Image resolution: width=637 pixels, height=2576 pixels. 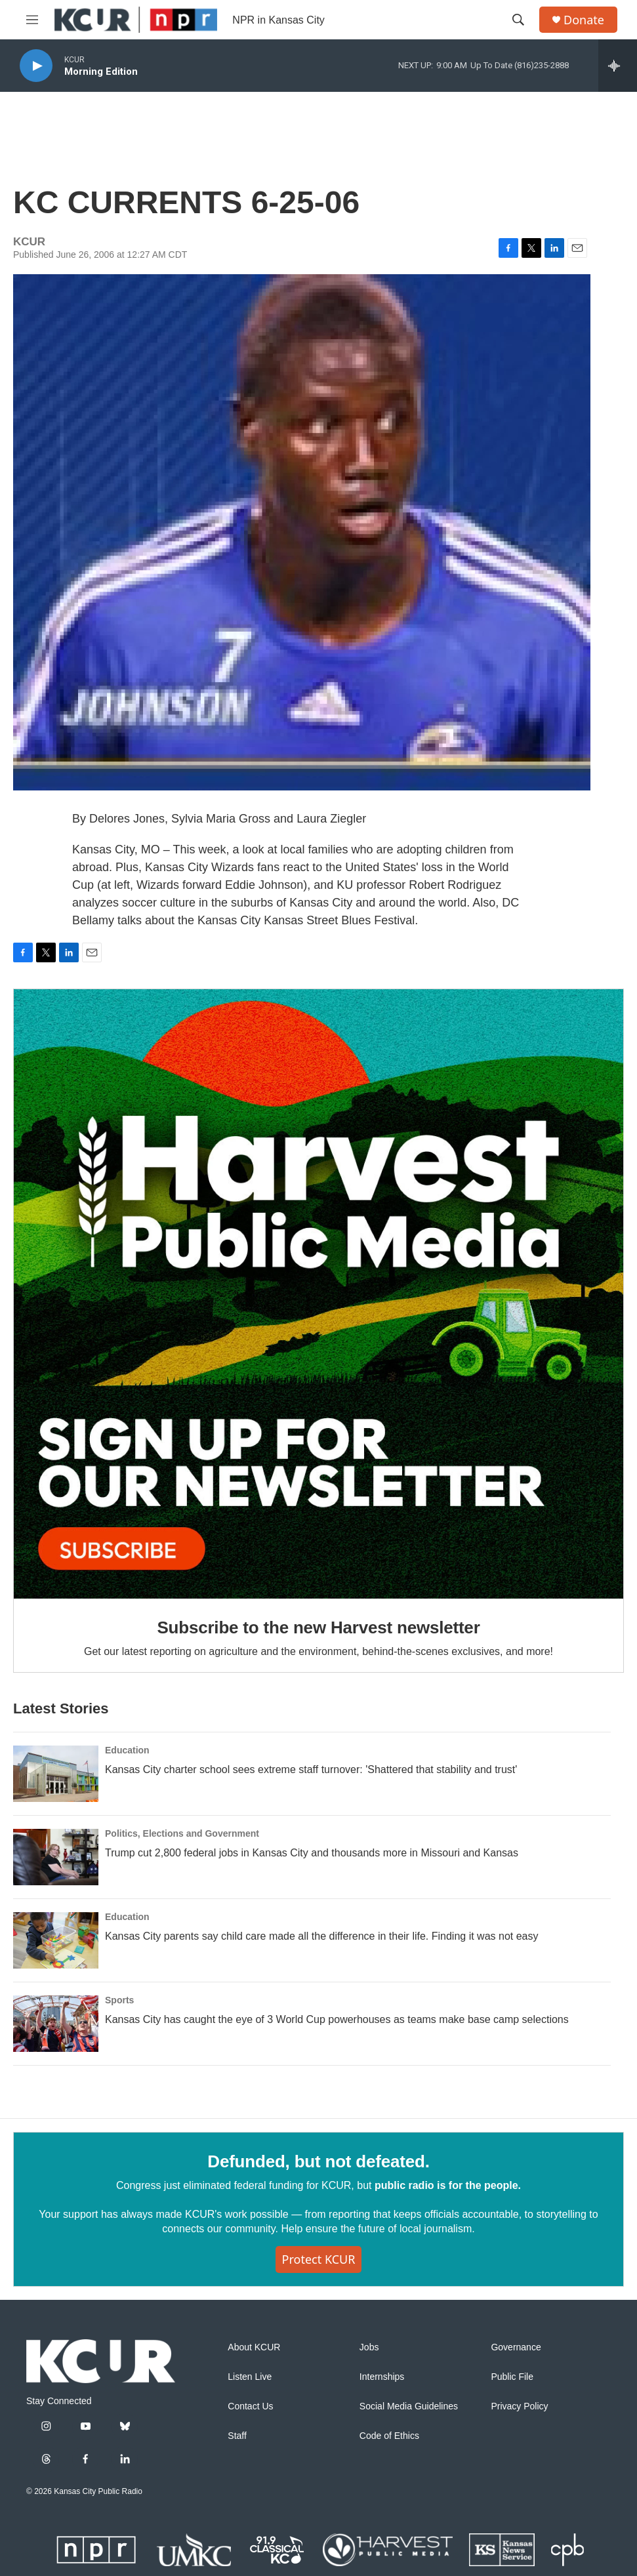 What do you see at coordinates (318, 1294) in the screenshot?
I see `[Subscribe to the new Harvest newsletter]` at bounding box center [318, 1294].